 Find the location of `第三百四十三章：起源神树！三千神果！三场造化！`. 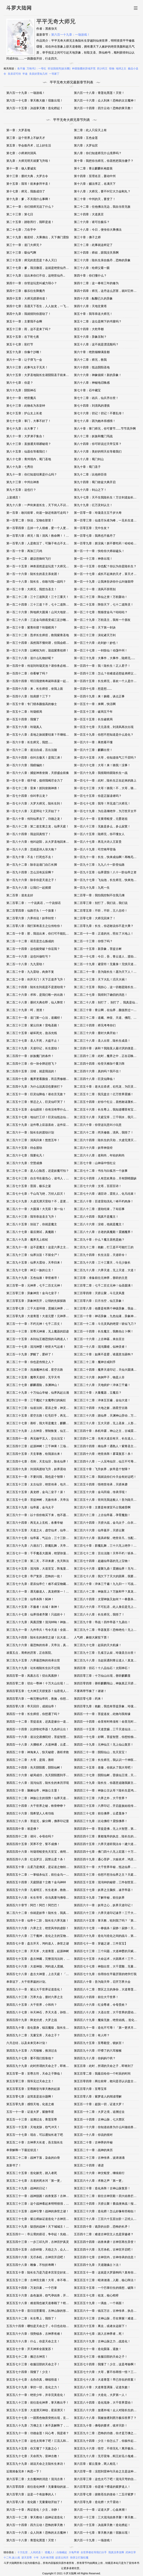

第三百四十三章：起源神树！三千神果！三场造化！ is located at coordinates (40, 1446).